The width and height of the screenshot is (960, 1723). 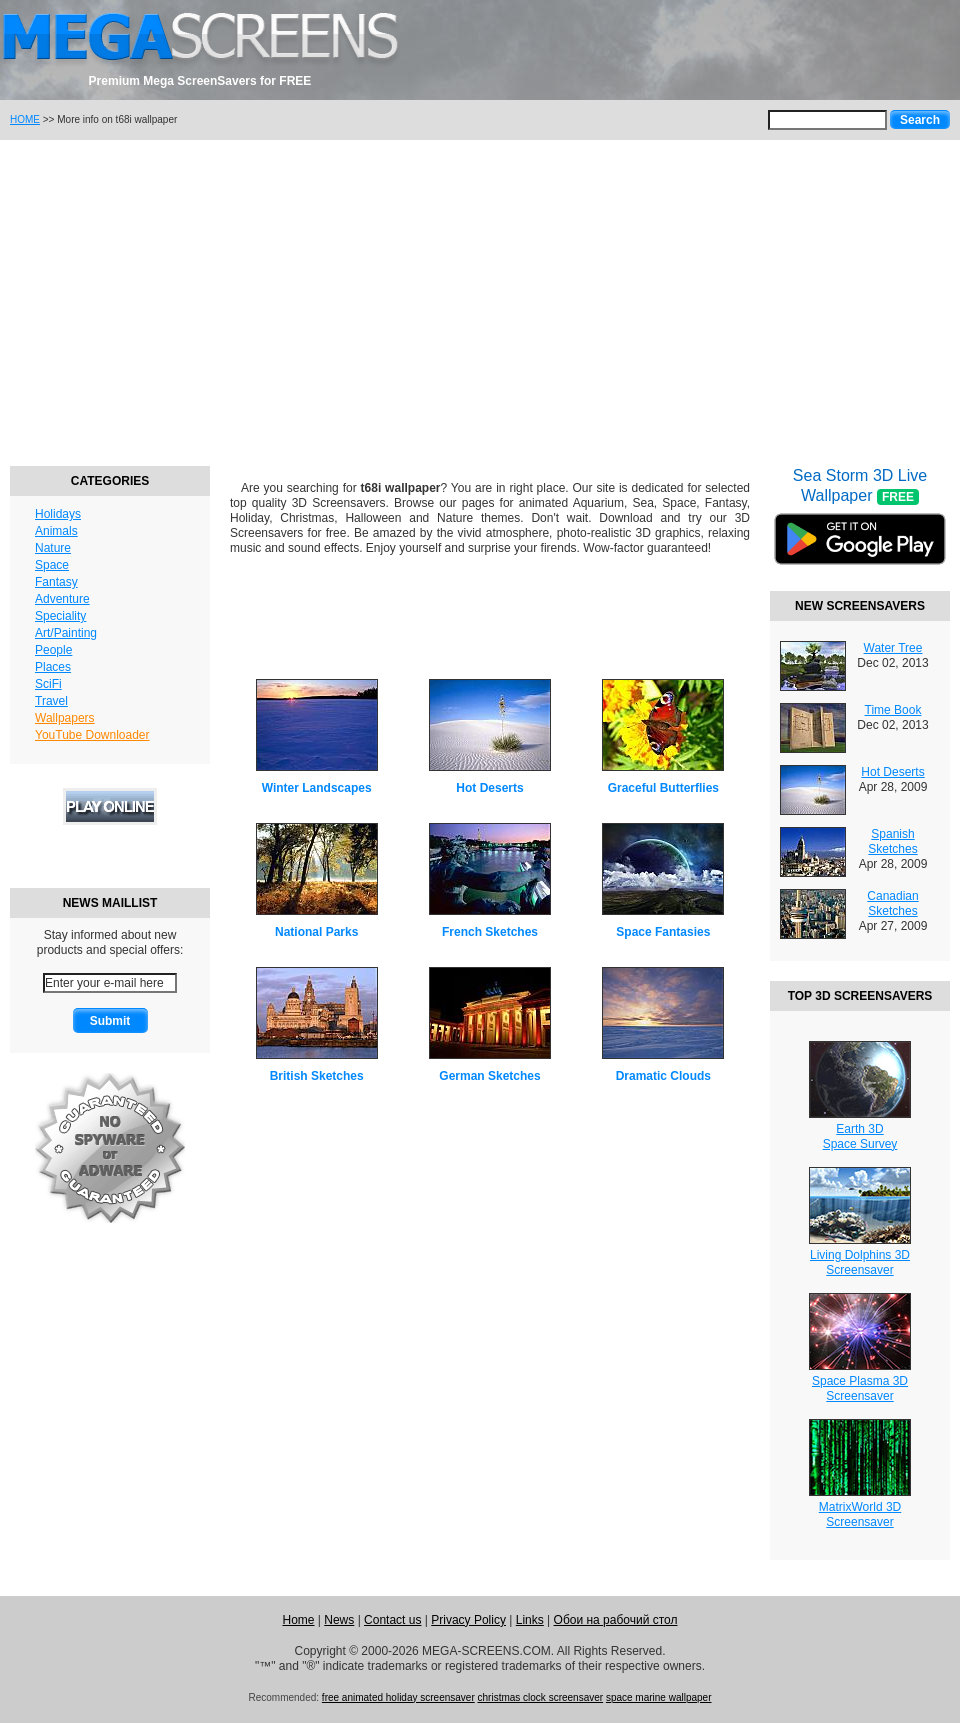 What do you see at coordinates (317, 1076) in the screenshot?
I see `British Sketches` at bounding box center [317, 1076].